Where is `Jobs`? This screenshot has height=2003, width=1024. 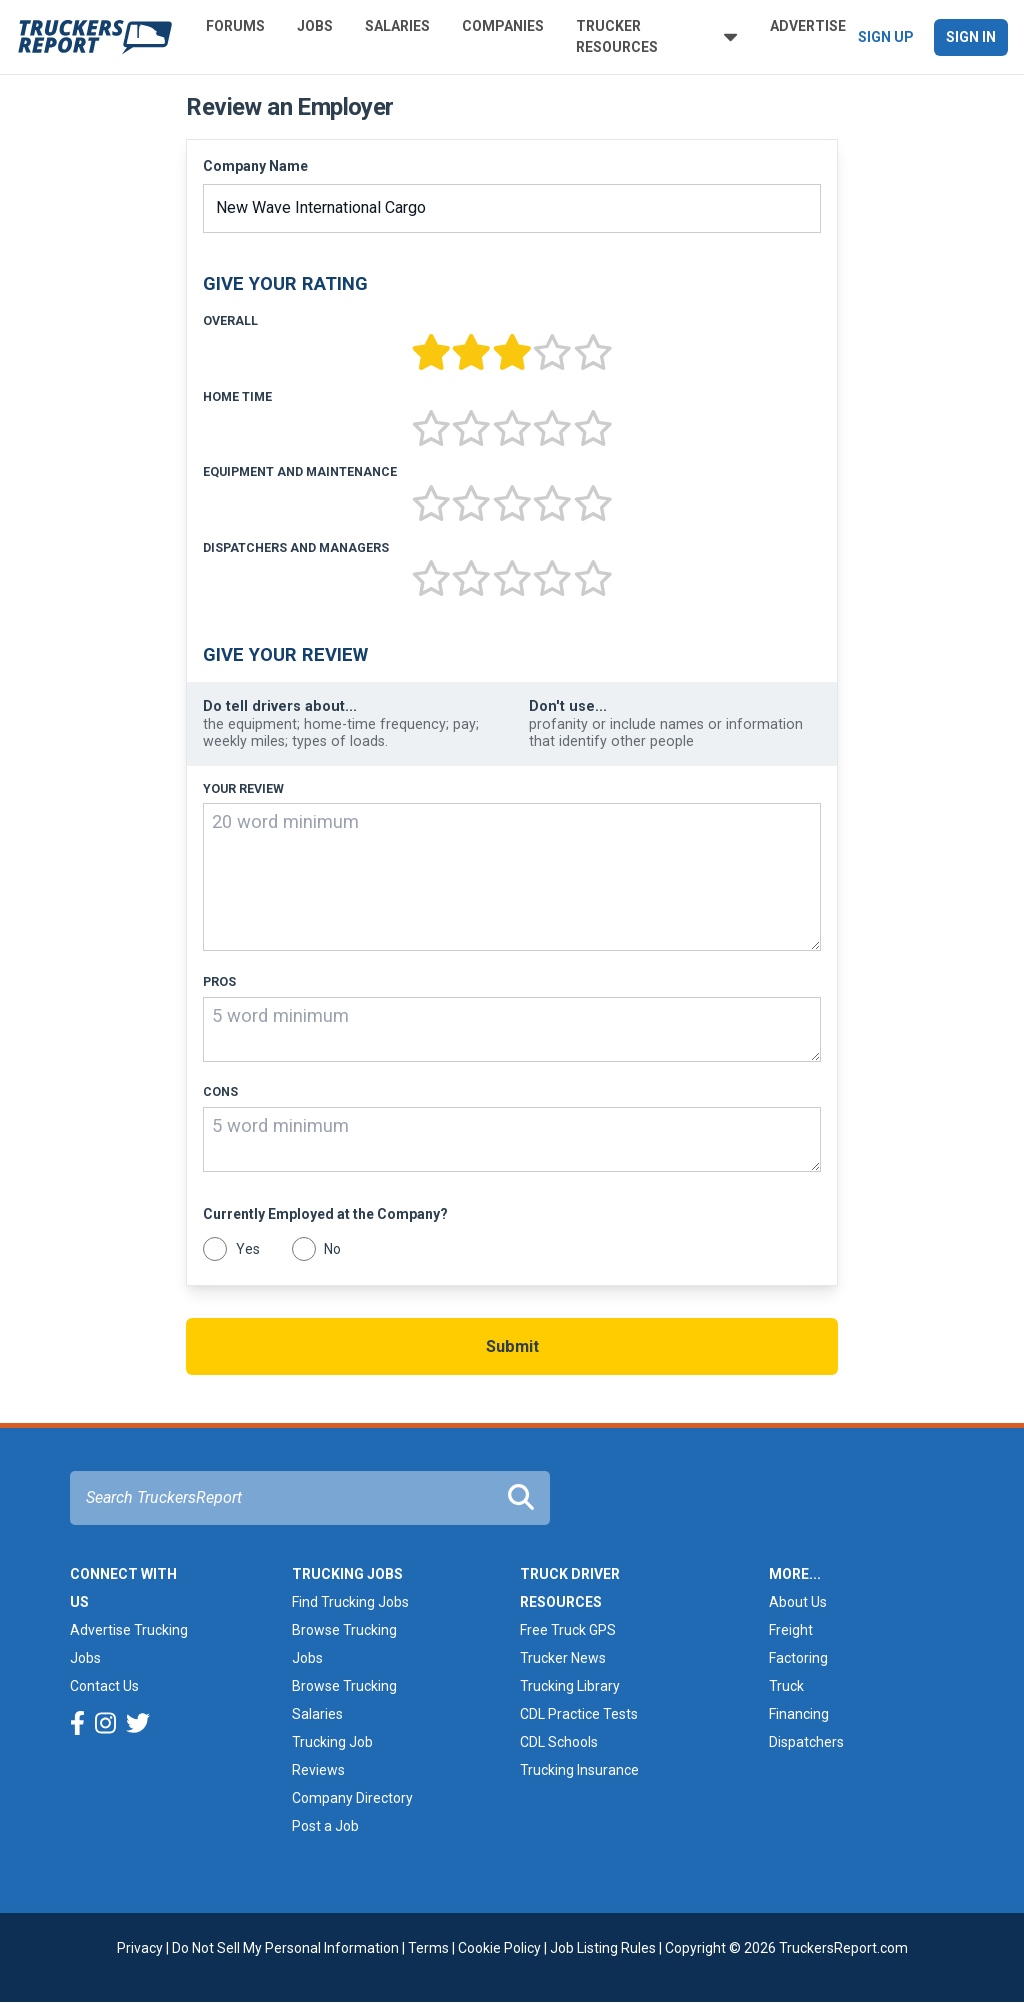
Jobs is located at coordinates (315, 26).